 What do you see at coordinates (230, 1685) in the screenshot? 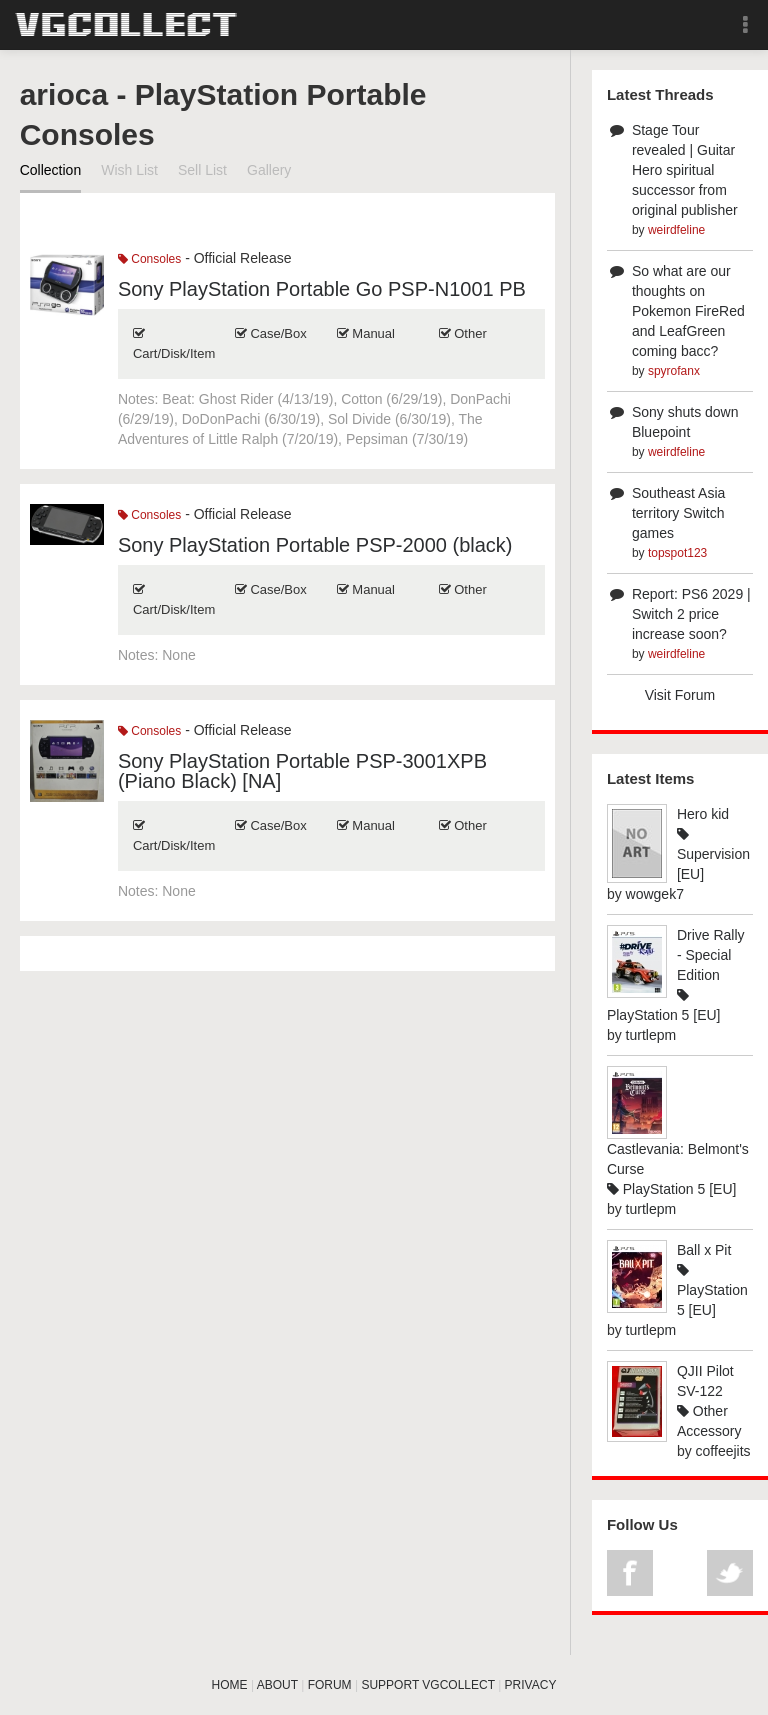
I see `HOME` at bounding box center [230, 1685].